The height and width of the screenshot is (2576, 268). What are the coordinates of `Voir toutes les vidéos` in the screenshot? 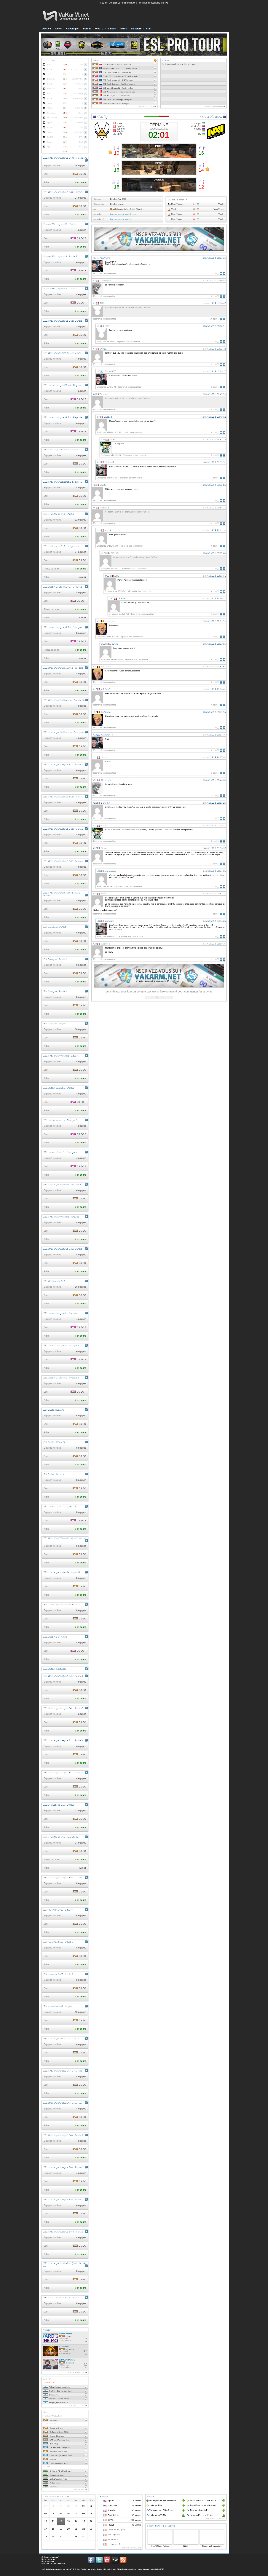 It's located at (77, 2372).